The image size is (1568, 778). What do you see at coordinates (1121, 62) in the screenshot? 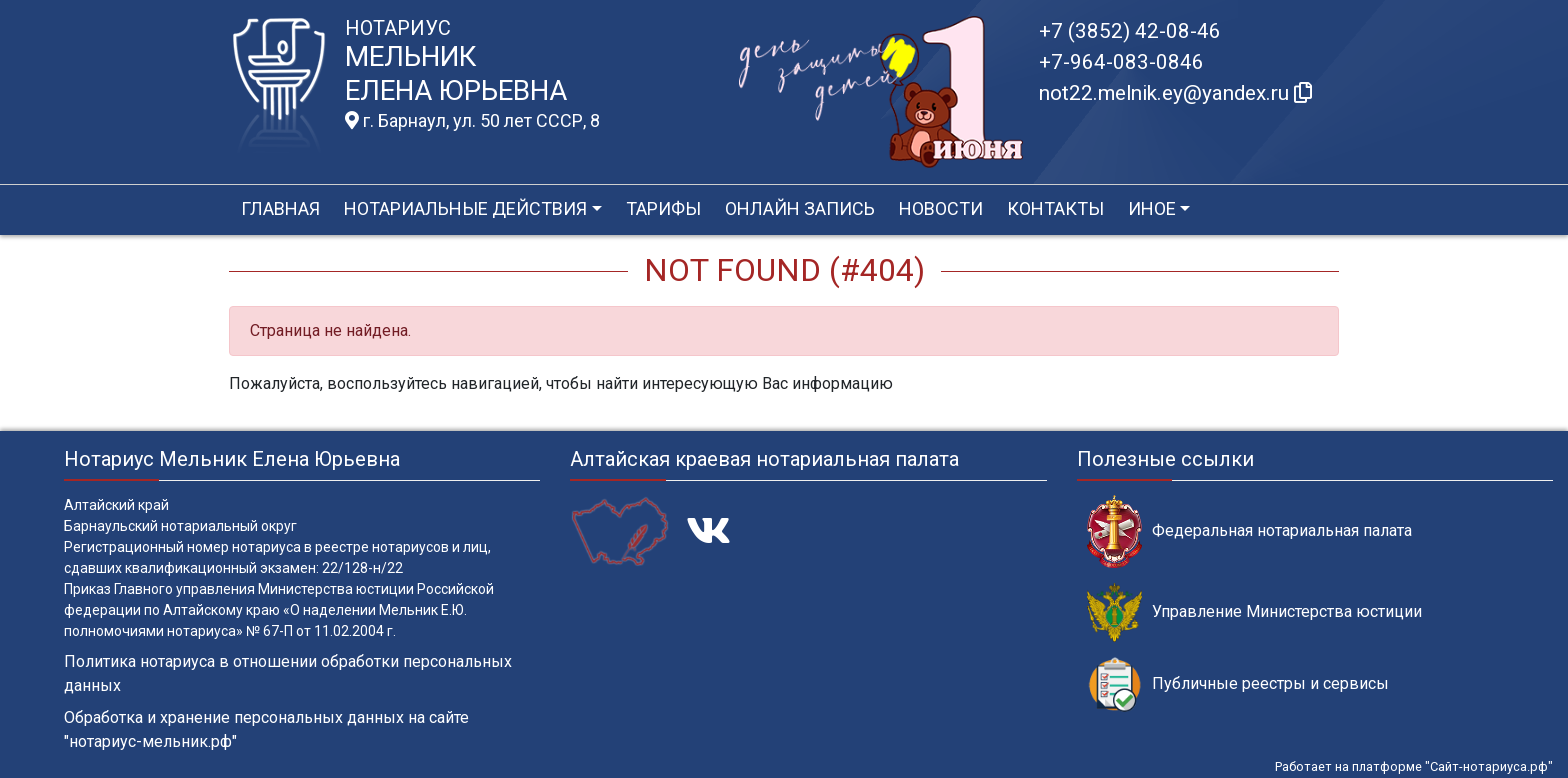
I see `+7-964-083-0846` at bounding box center [1121, 62].